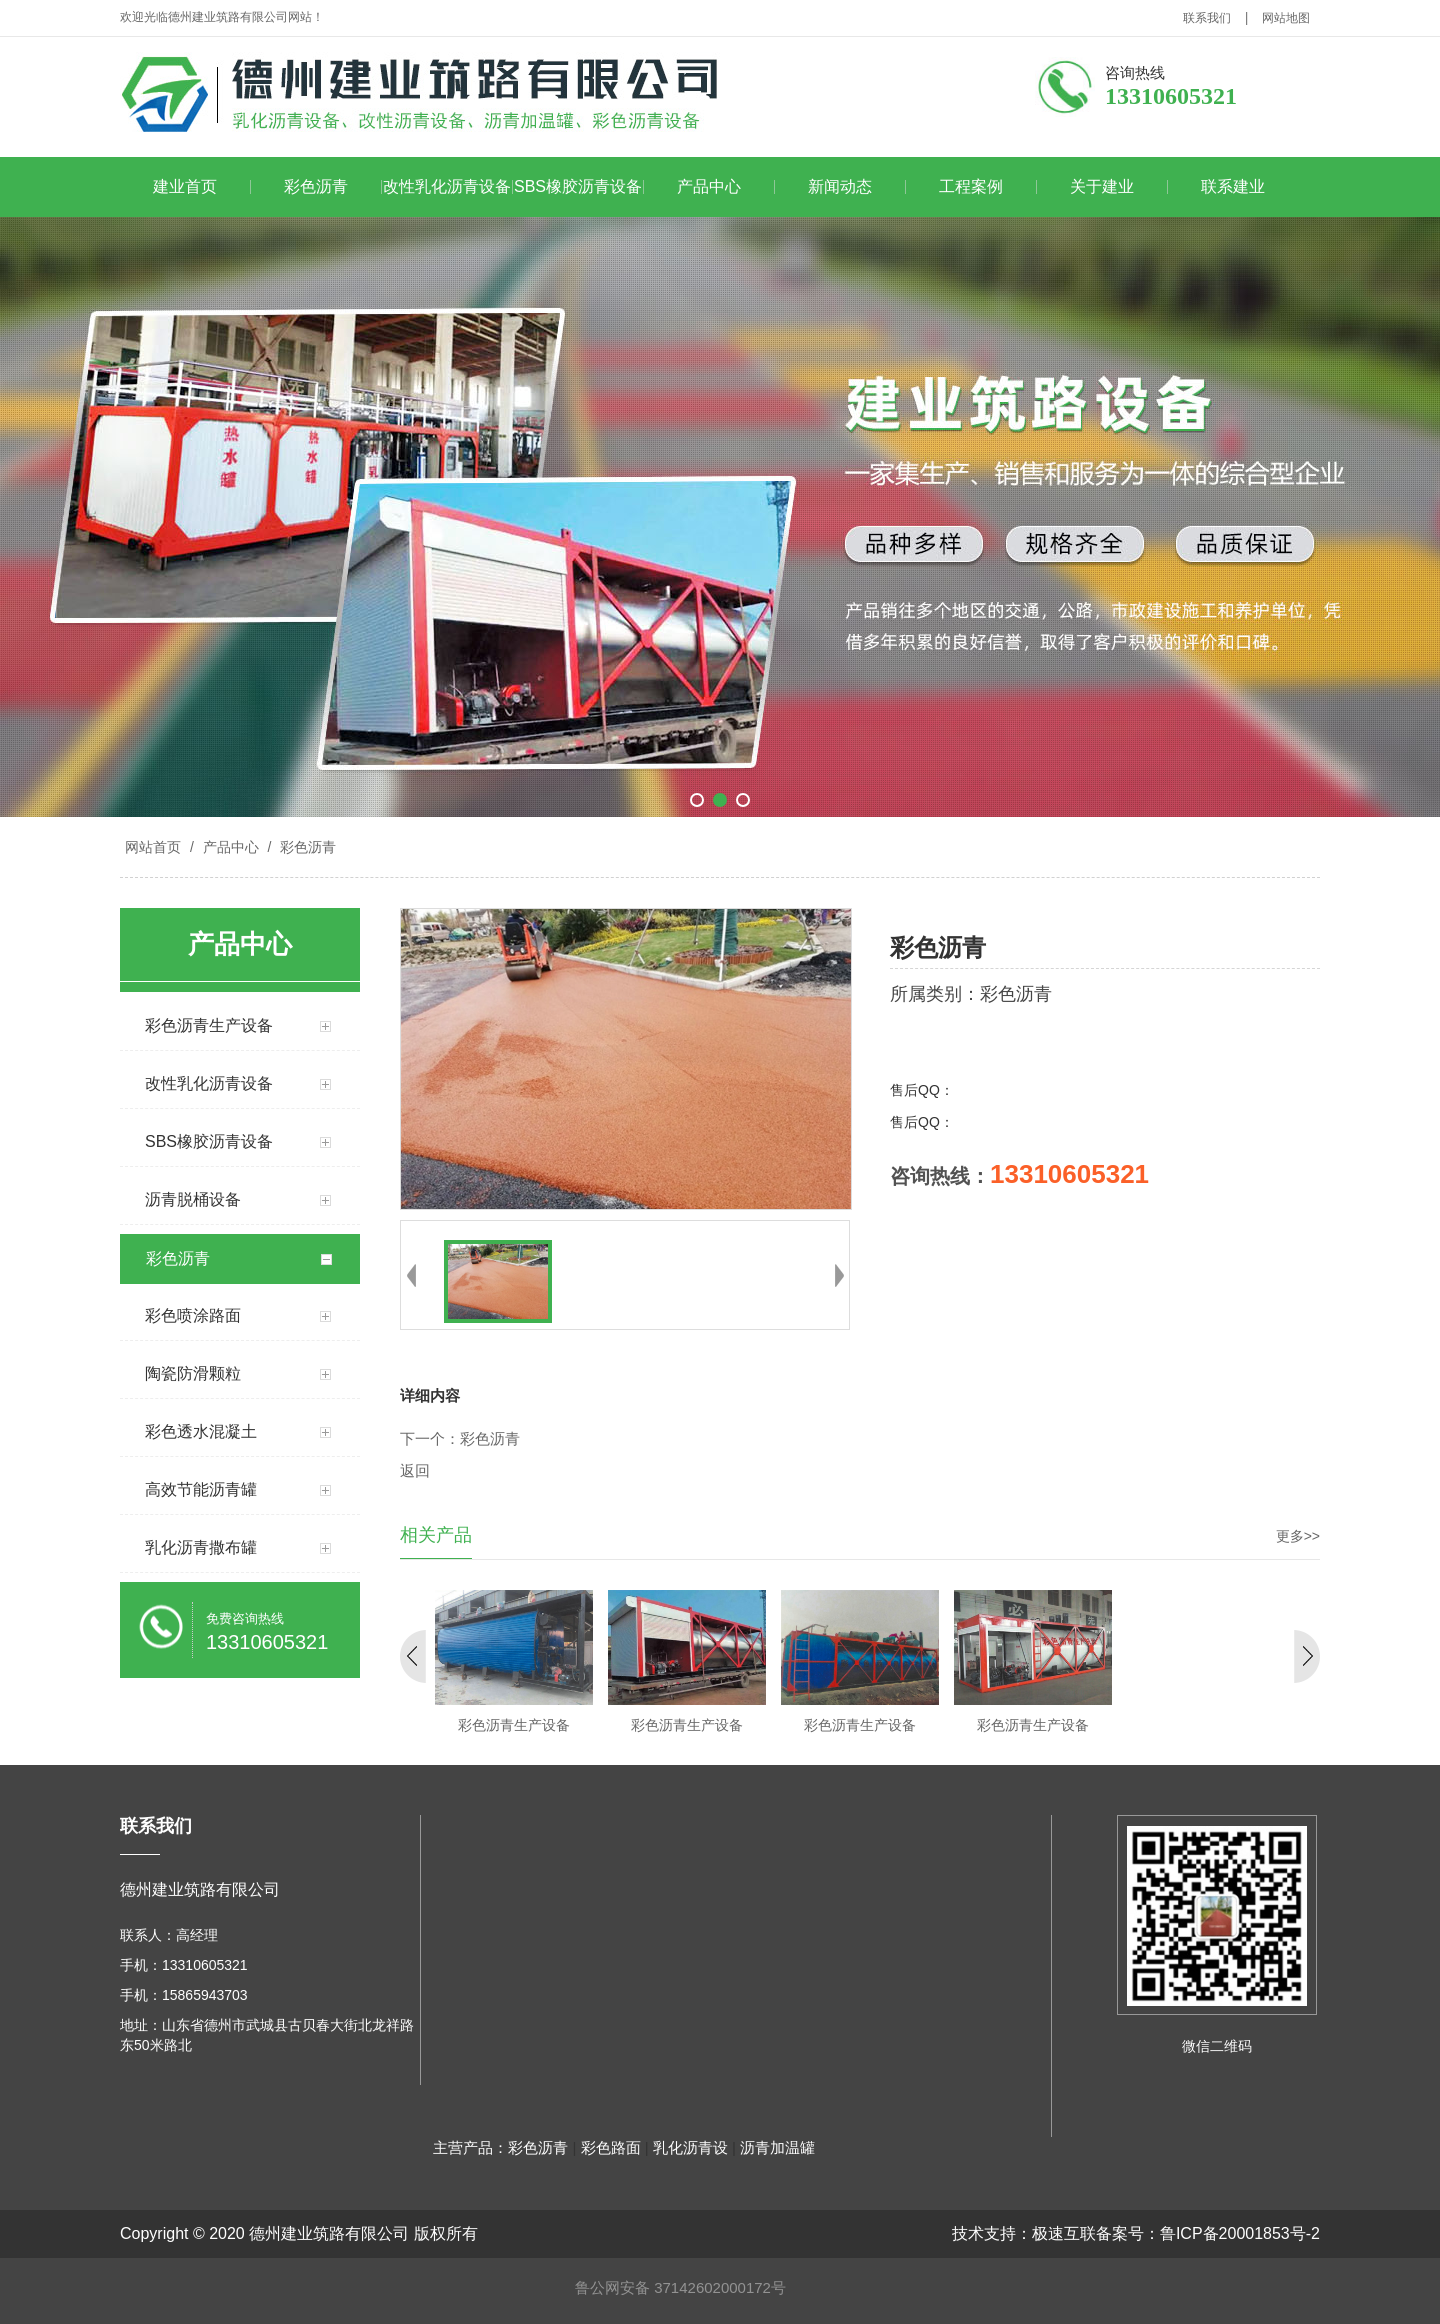  I want to click on 技术支持：极速互联, so click(1024, 2233).